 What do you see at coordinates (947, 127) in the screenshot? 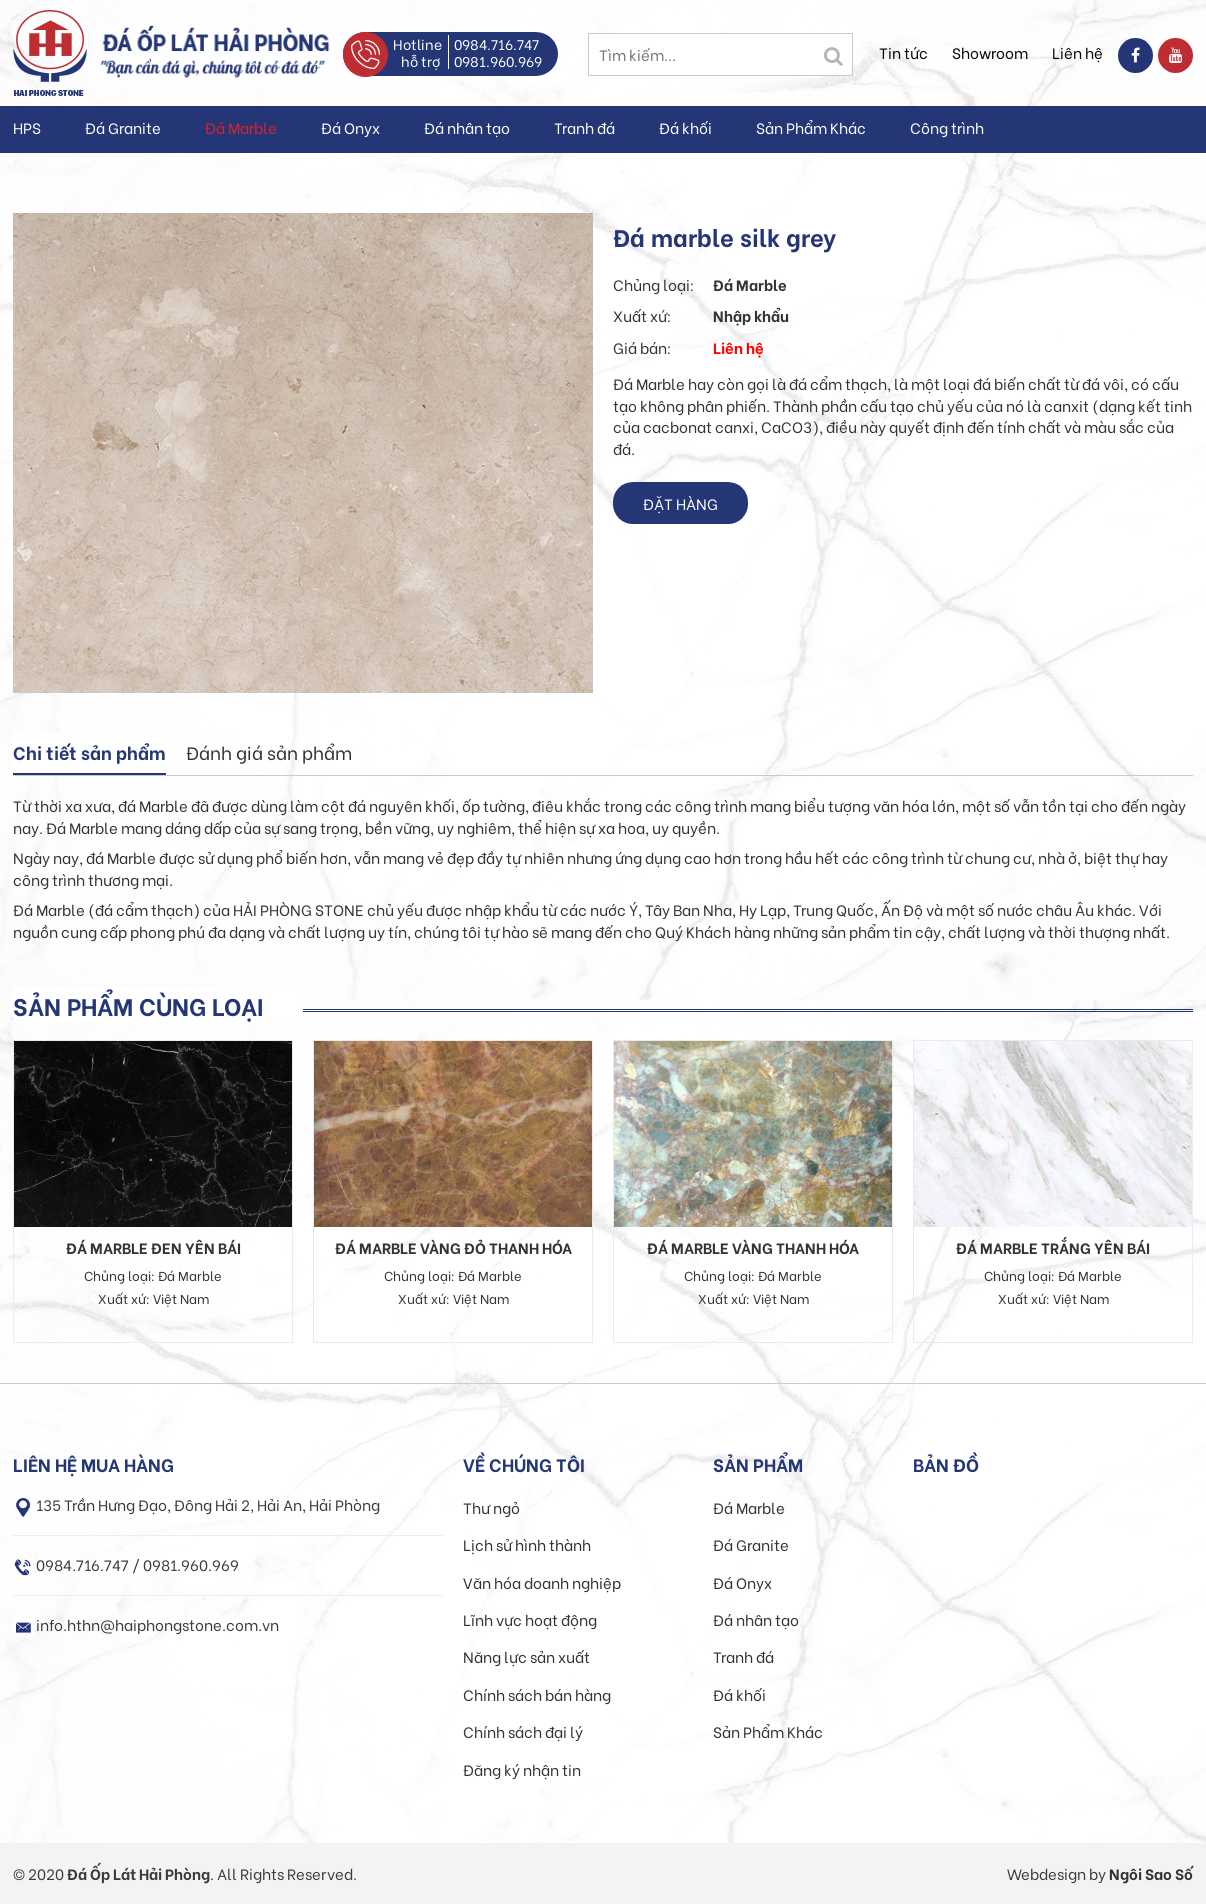
I see `Công trình` at bounding box center [947, 127].